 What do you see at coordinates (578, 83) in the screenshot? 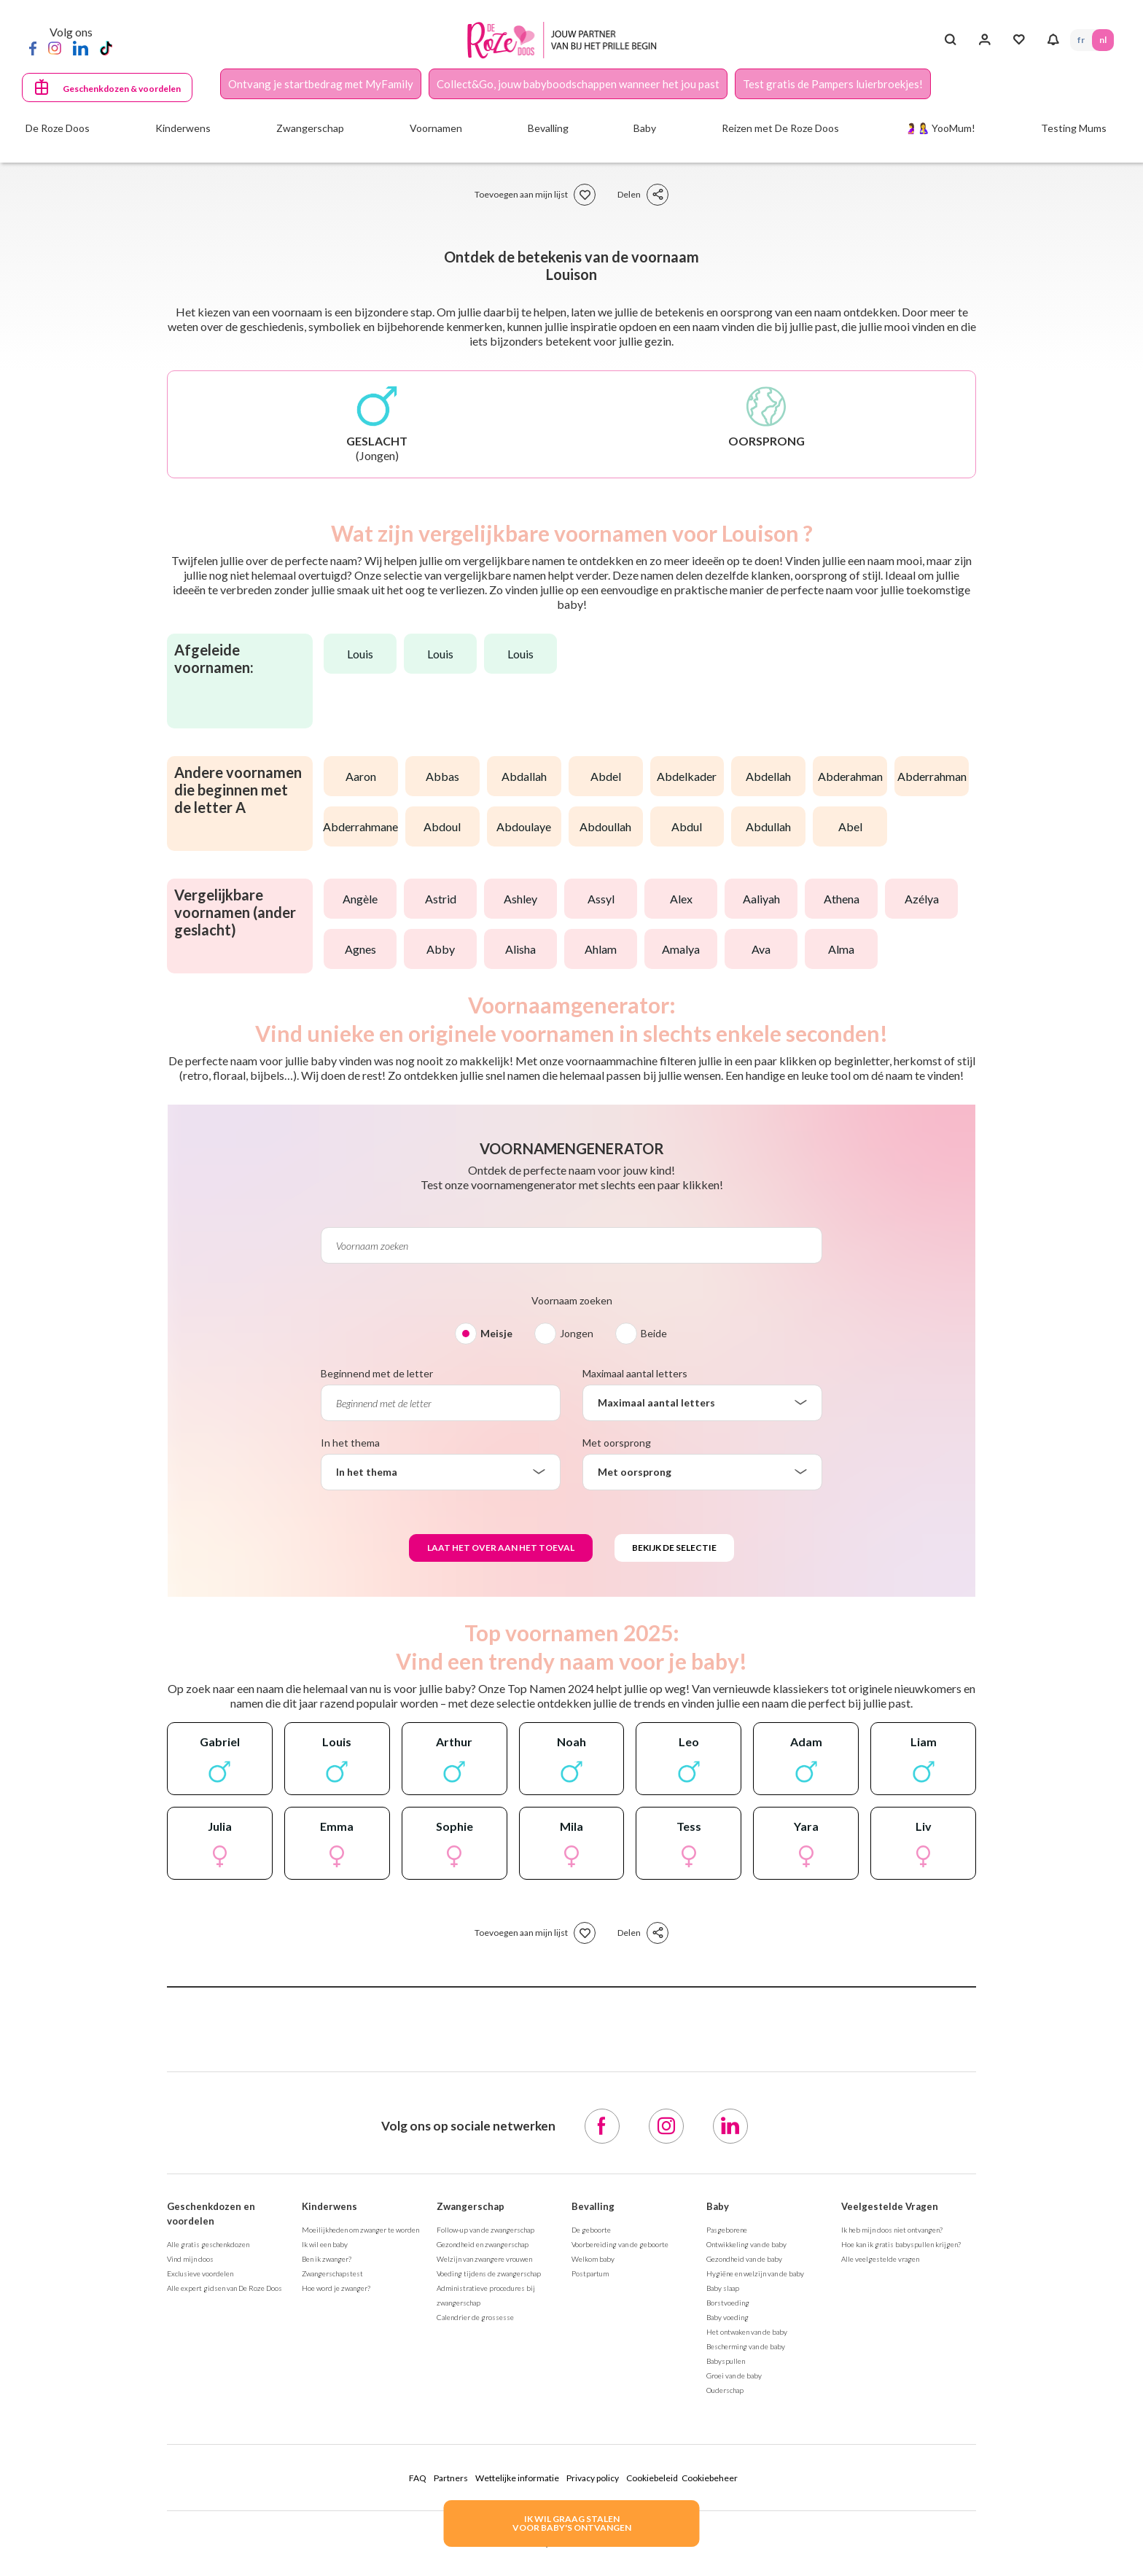
I see `Collect&Go, jouw babyboodschappen wanneer het jou past` at bounding box center [578, 83].